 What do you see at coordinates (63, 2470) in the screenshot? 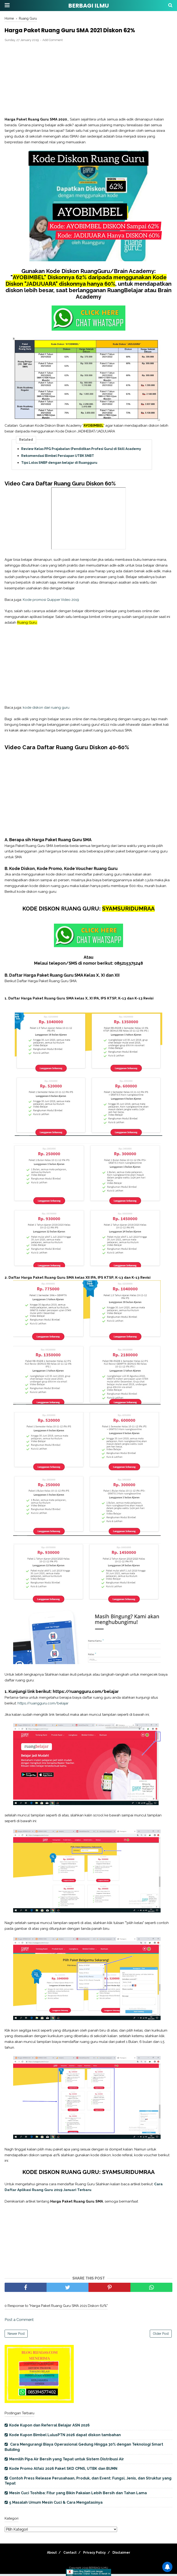
I see `Kode Promo Alfaiz 2026 Paket SKD CPNS, UTBK dan BUMN` at bounding box center [63, 2470].